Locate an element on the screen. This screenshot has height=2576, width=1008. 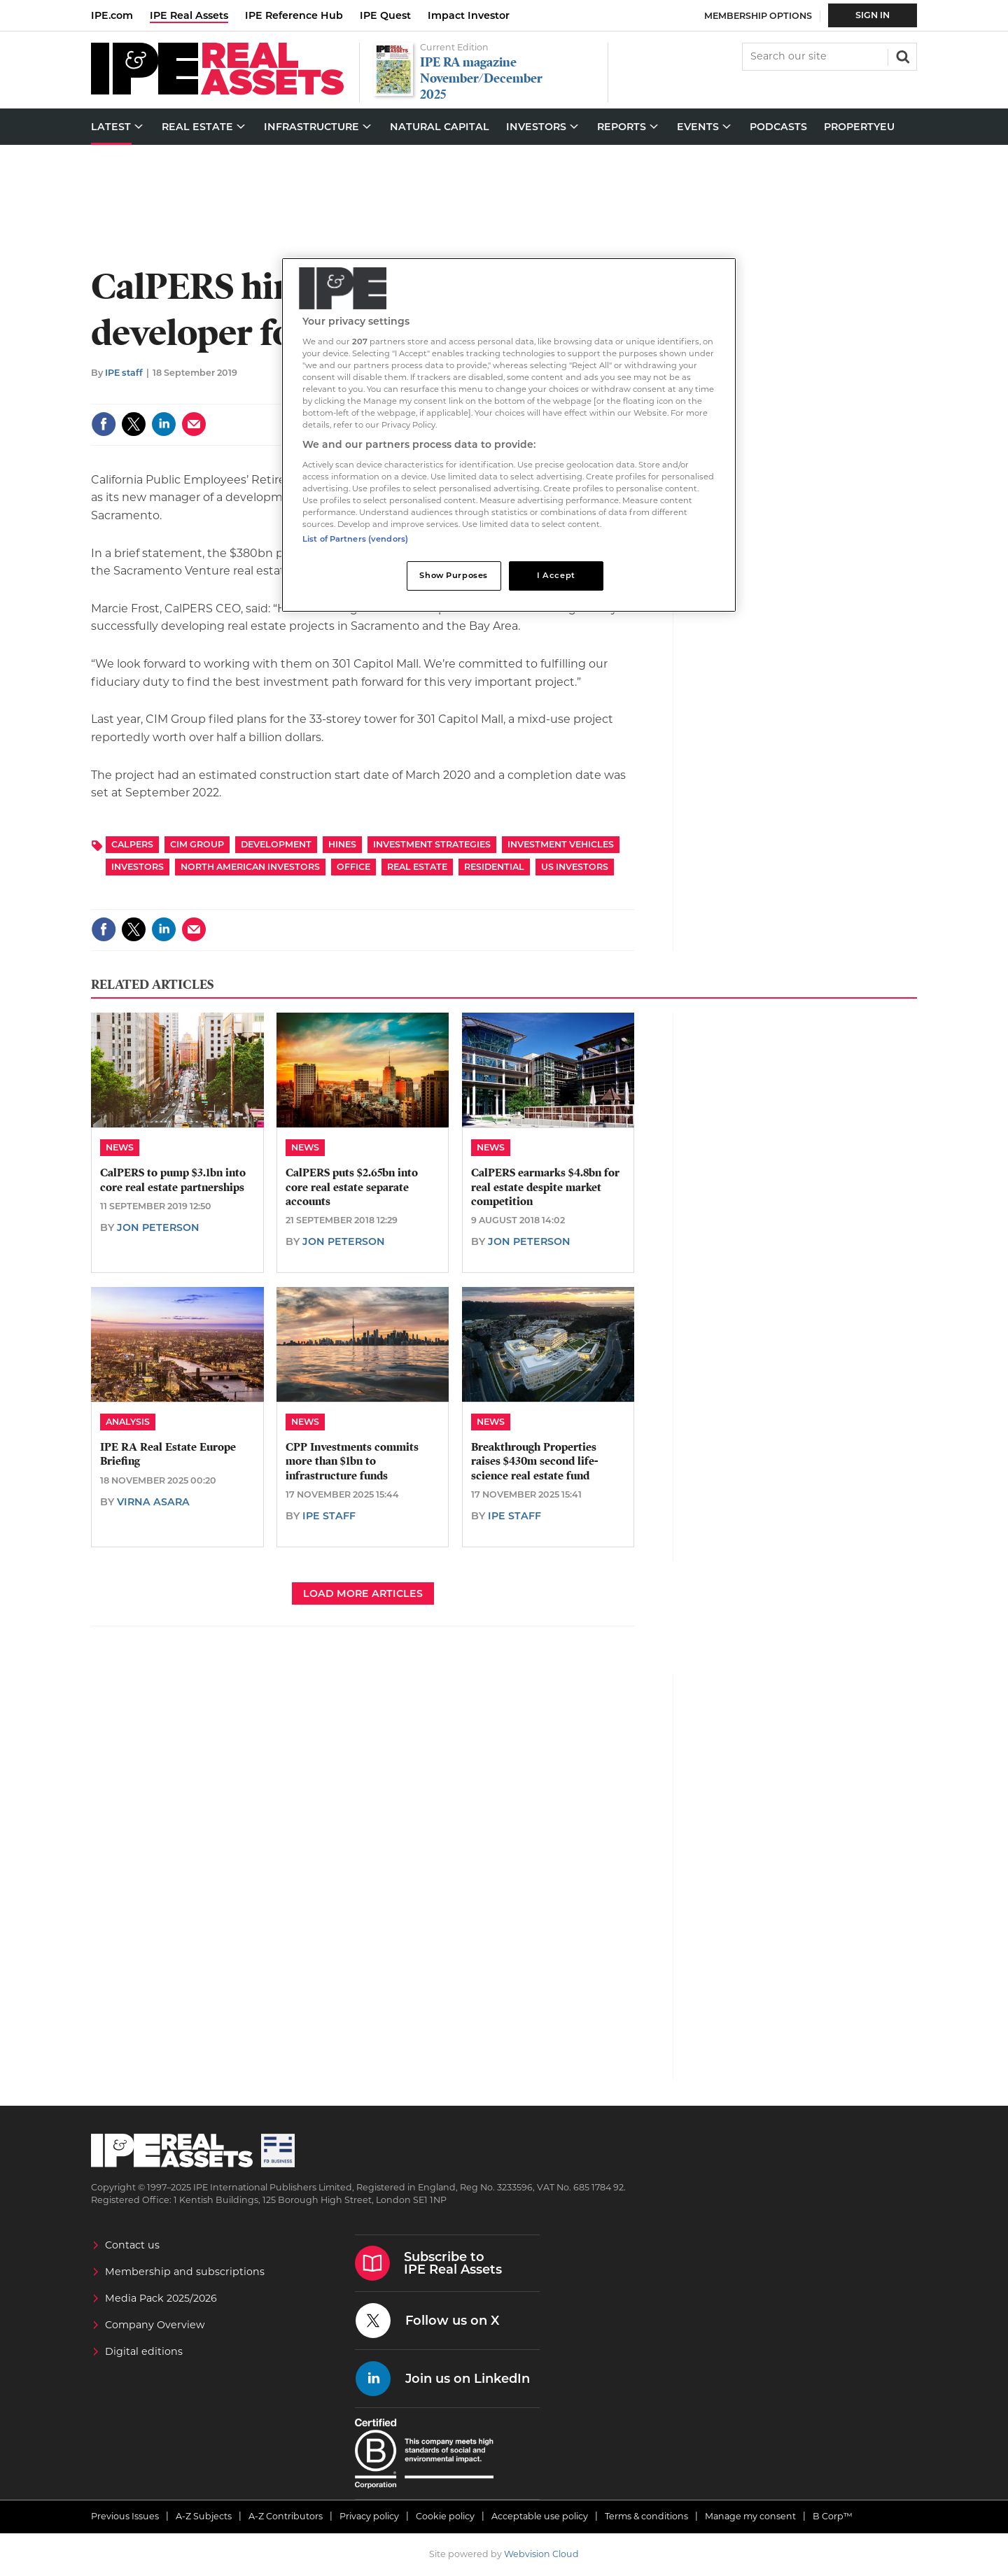
Membership and subscriptions is located at coordinates (185, 2271).